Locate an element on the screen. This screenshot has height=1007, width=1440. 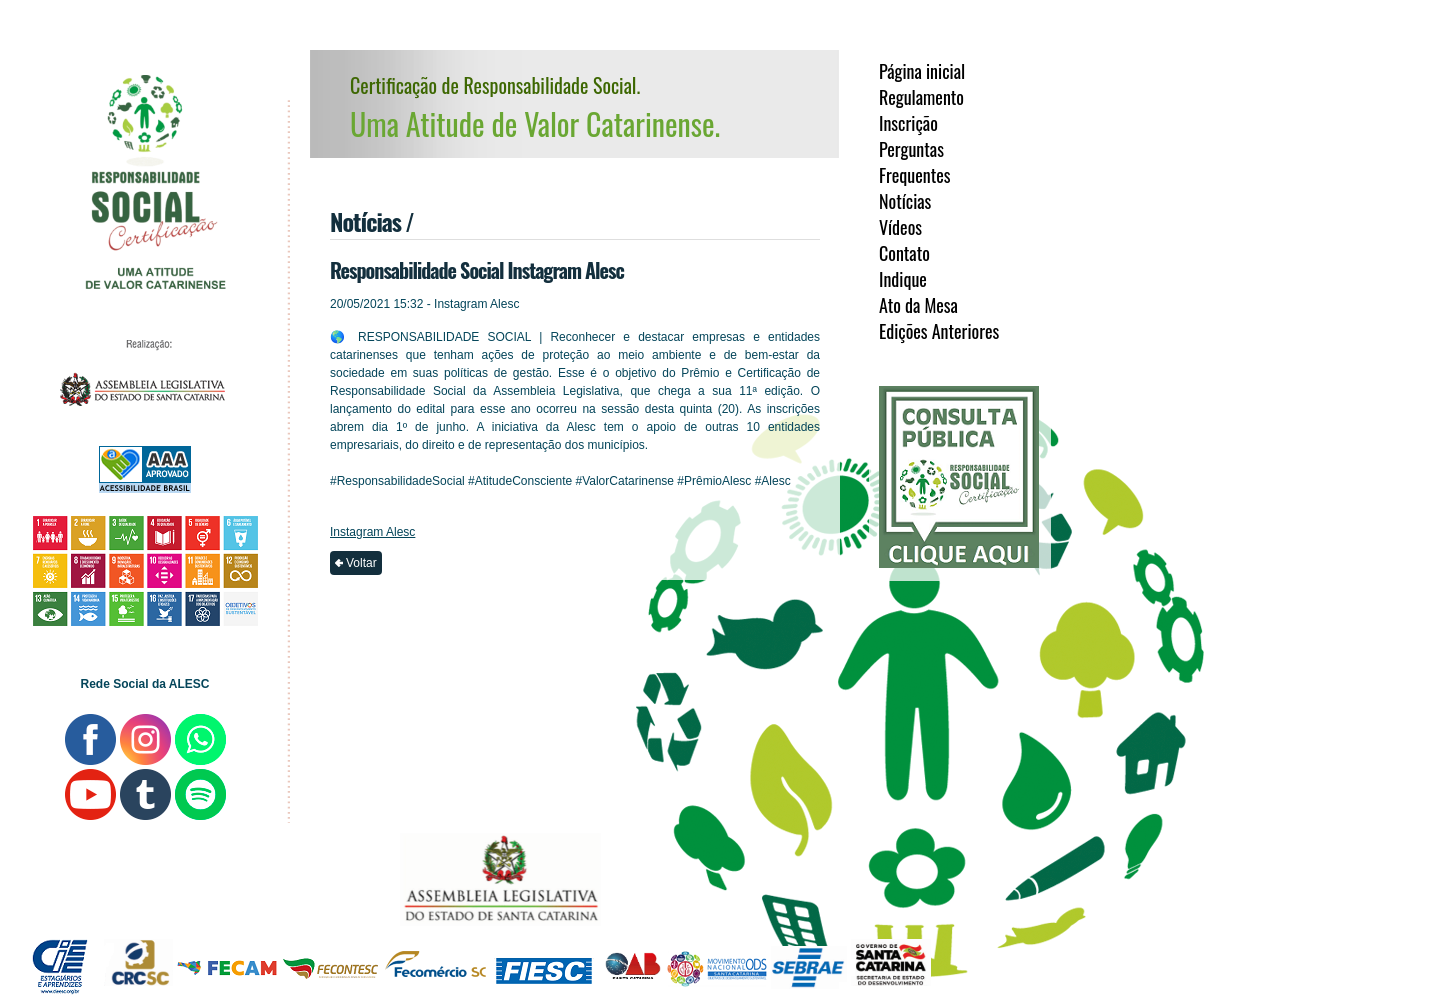
Voltar is located at coordinates (361, 563).